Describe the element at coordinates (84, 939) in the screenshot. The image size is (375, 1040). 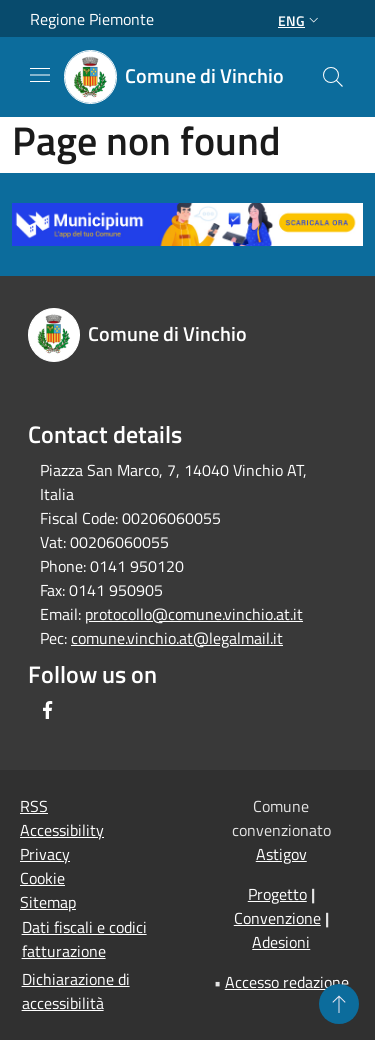
I see `Dati fiscali e codici fatturazione` at that location.